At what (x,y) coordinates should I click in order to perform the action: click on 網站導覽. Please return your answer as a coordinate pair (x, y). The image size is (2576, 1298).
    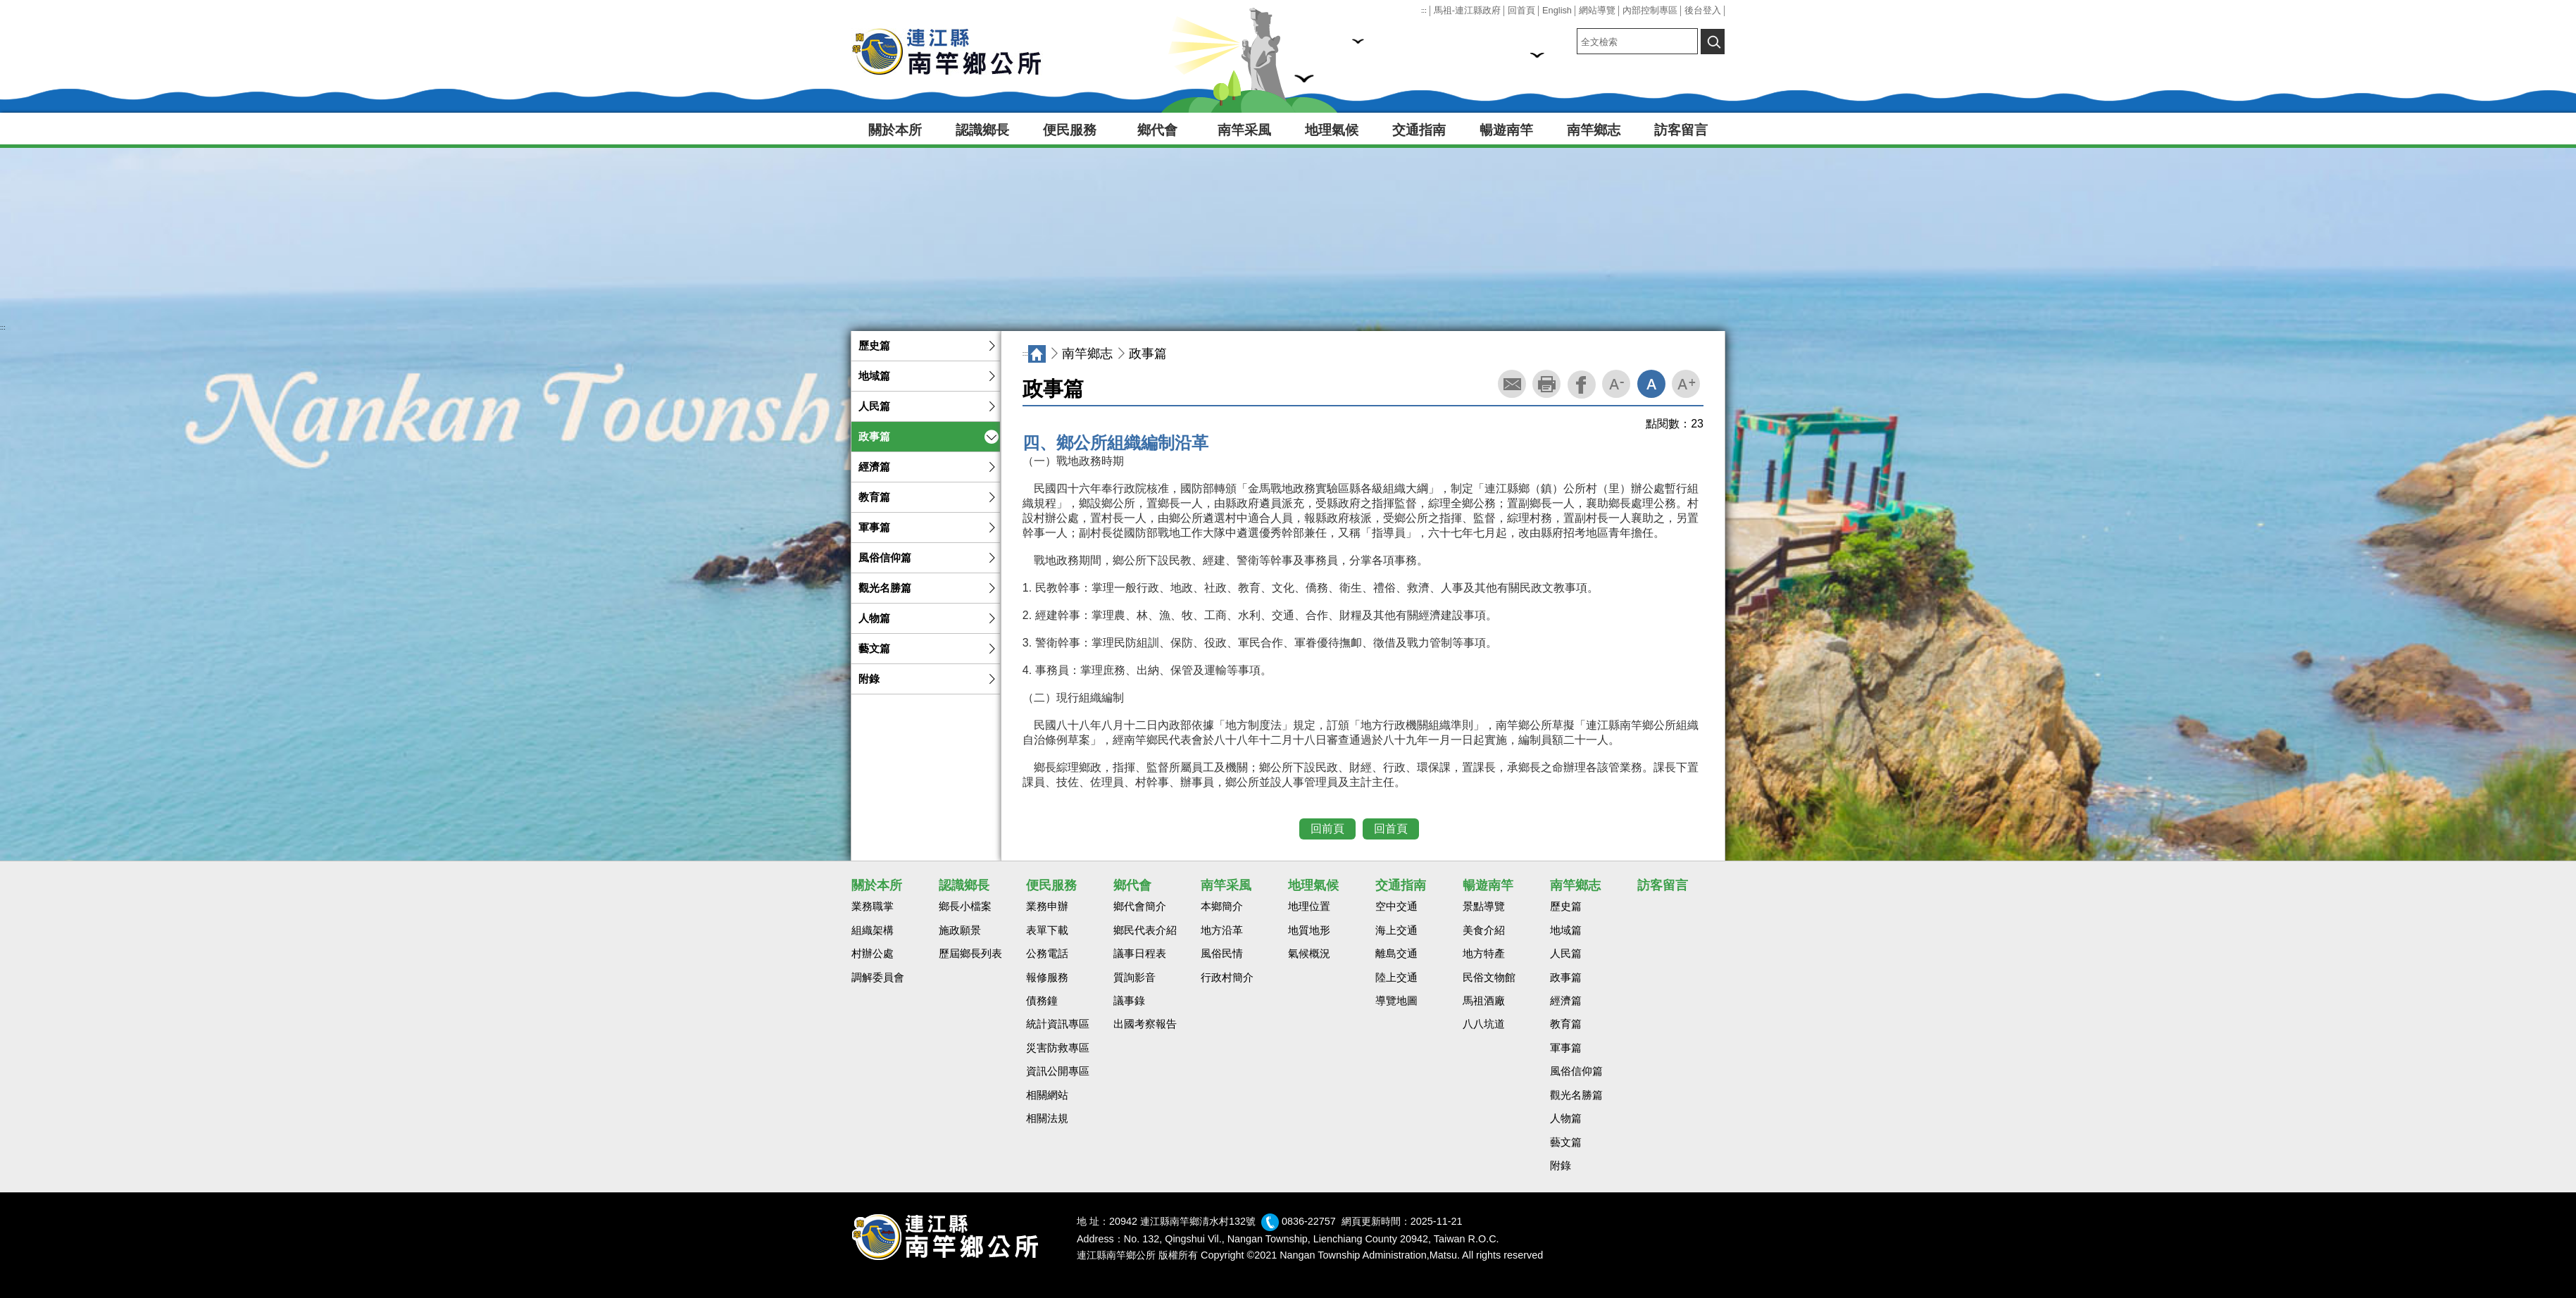
    Looking at the image, I should click on (1597, 10).